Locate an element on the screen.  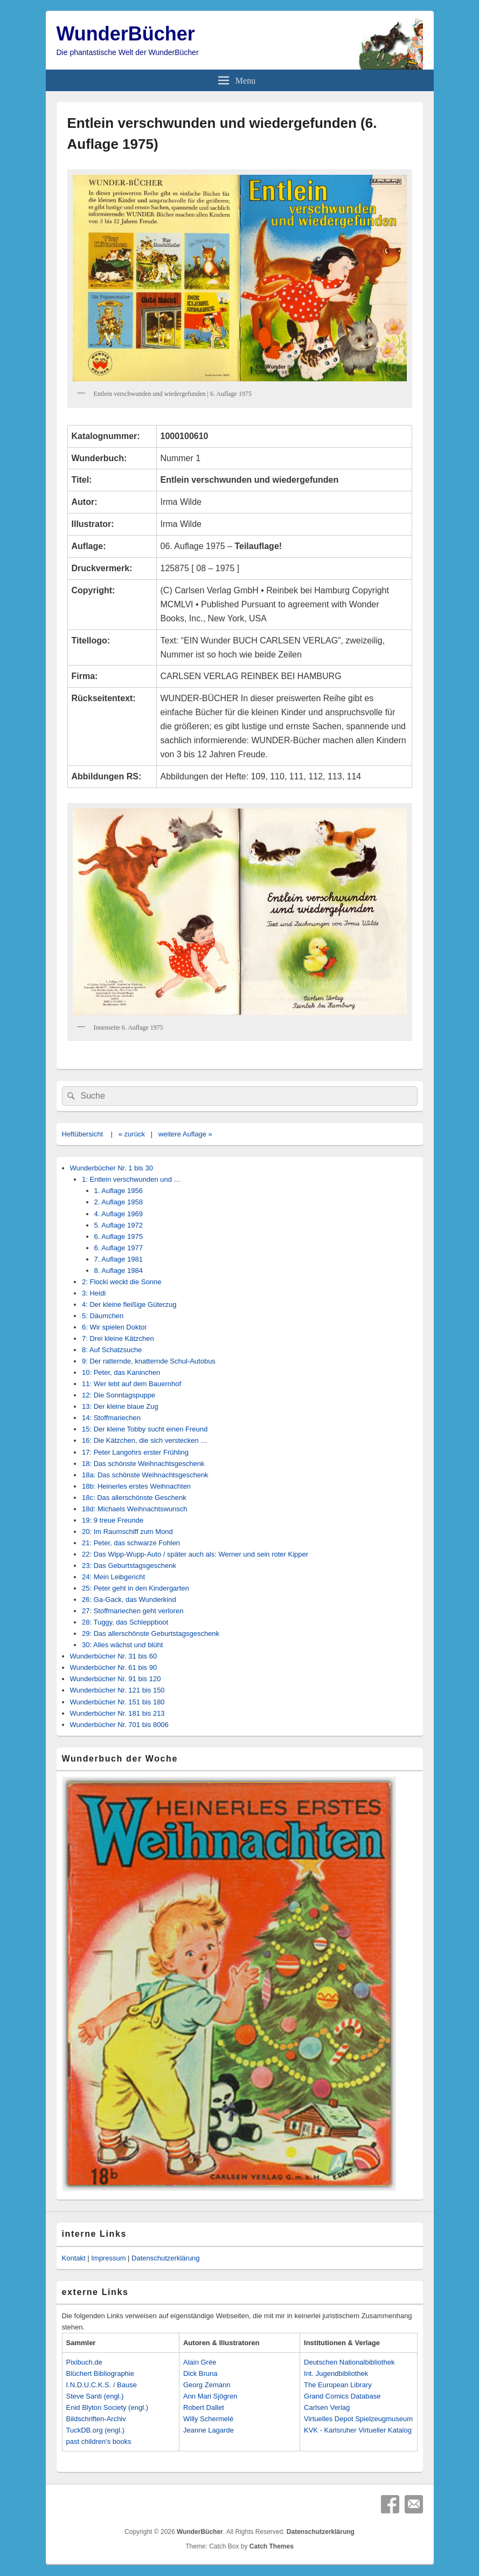
25: Peter geht in den Kindergarten is located at coordinates (135, 1588).